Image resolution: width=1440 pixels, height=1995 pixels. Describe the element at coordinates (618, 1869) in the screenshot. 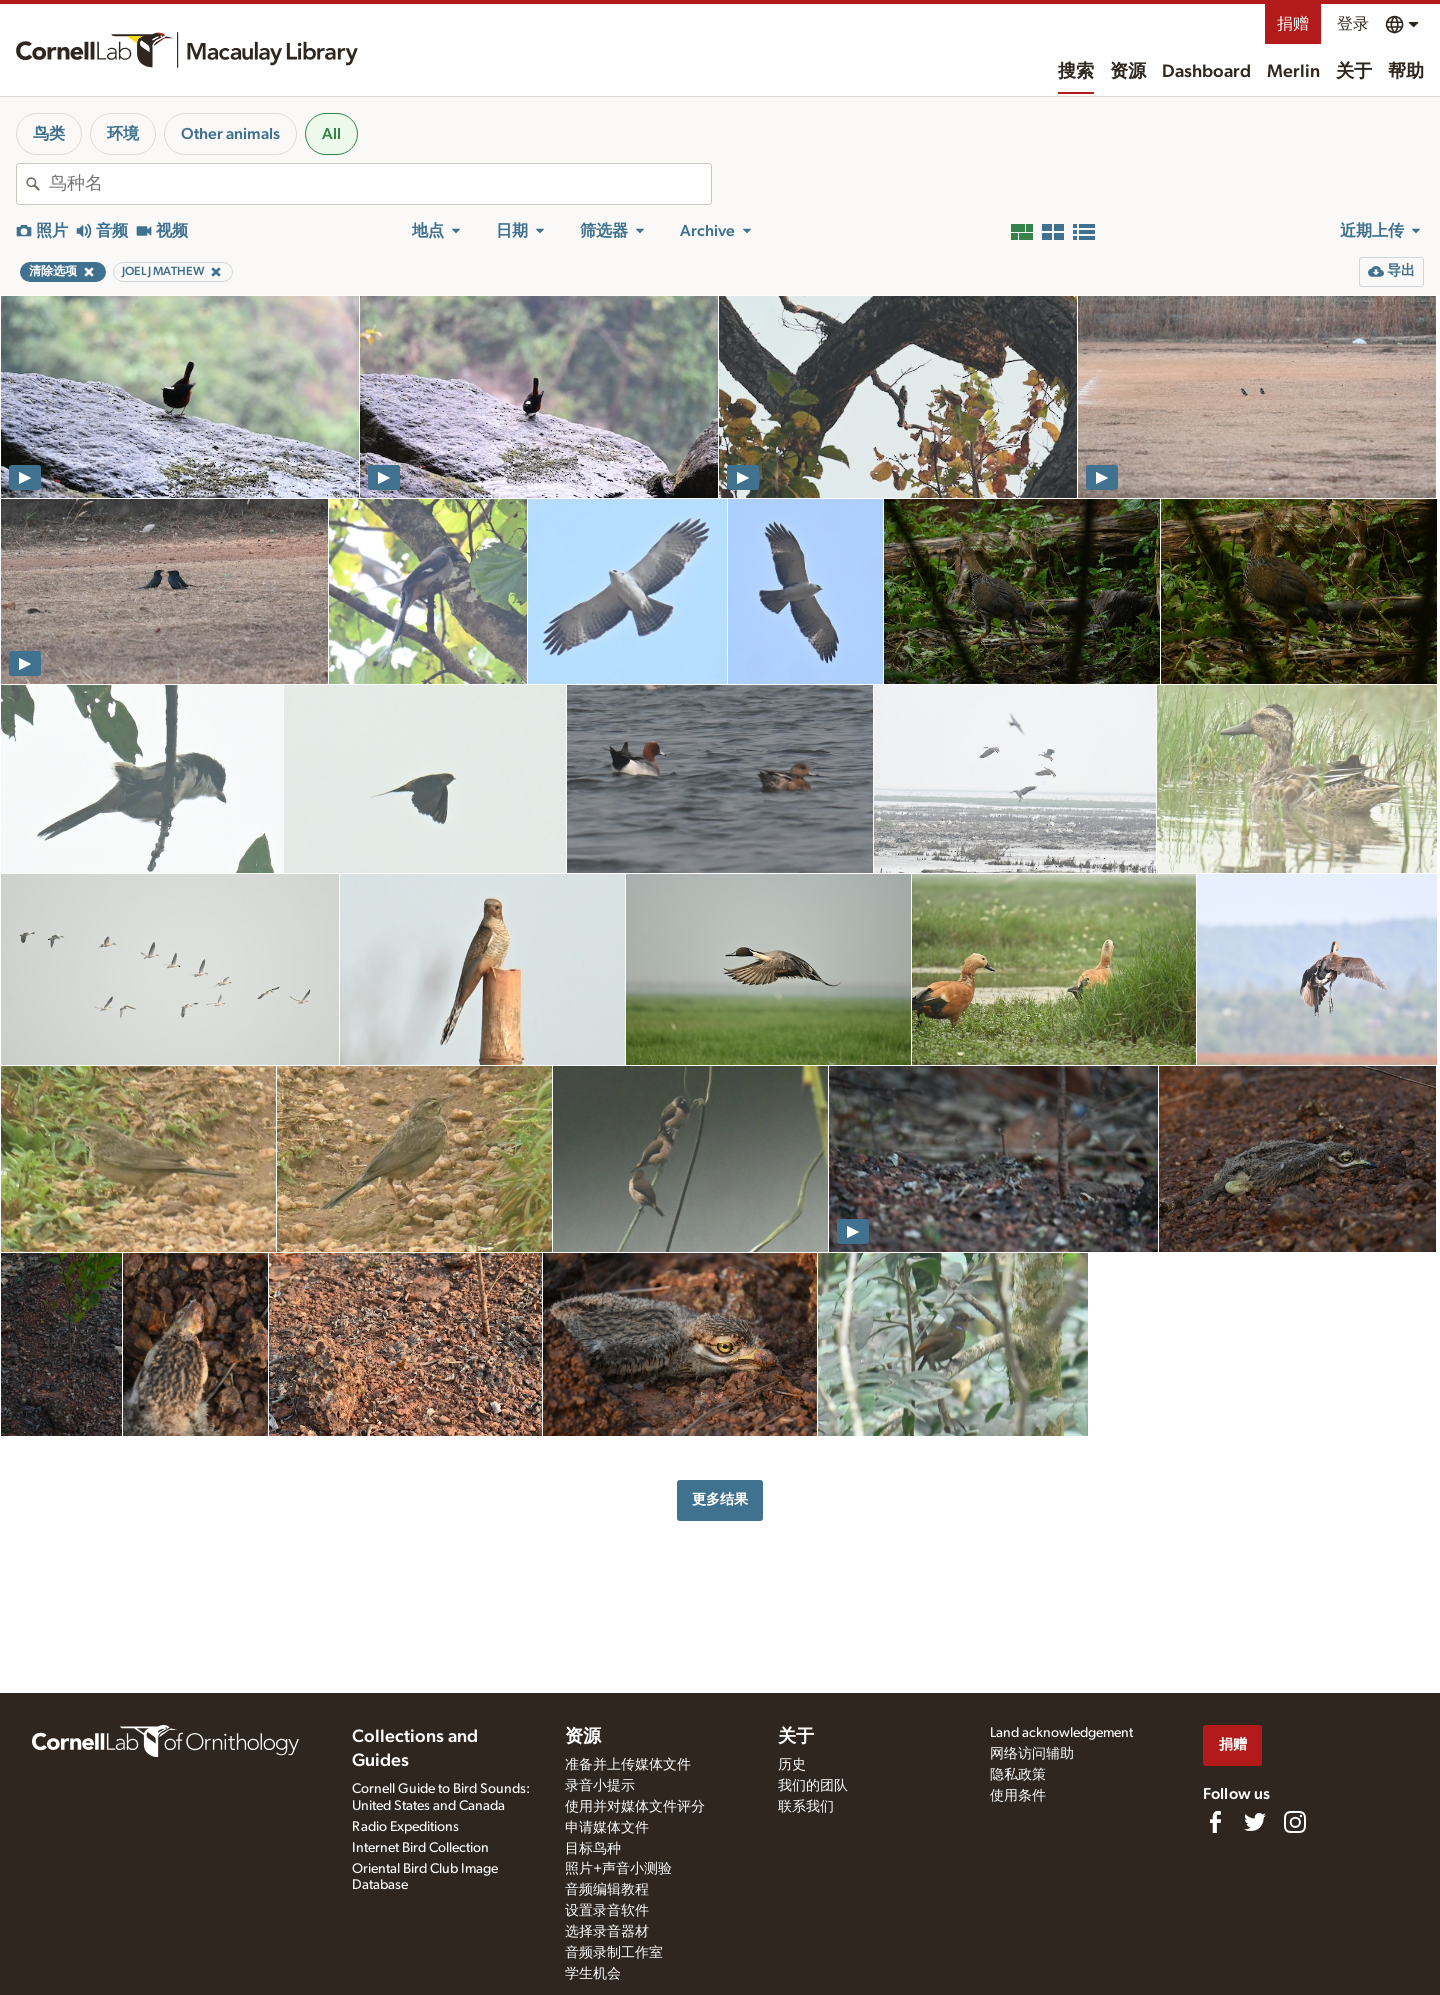

I see `照片+声音小测验` at that location.